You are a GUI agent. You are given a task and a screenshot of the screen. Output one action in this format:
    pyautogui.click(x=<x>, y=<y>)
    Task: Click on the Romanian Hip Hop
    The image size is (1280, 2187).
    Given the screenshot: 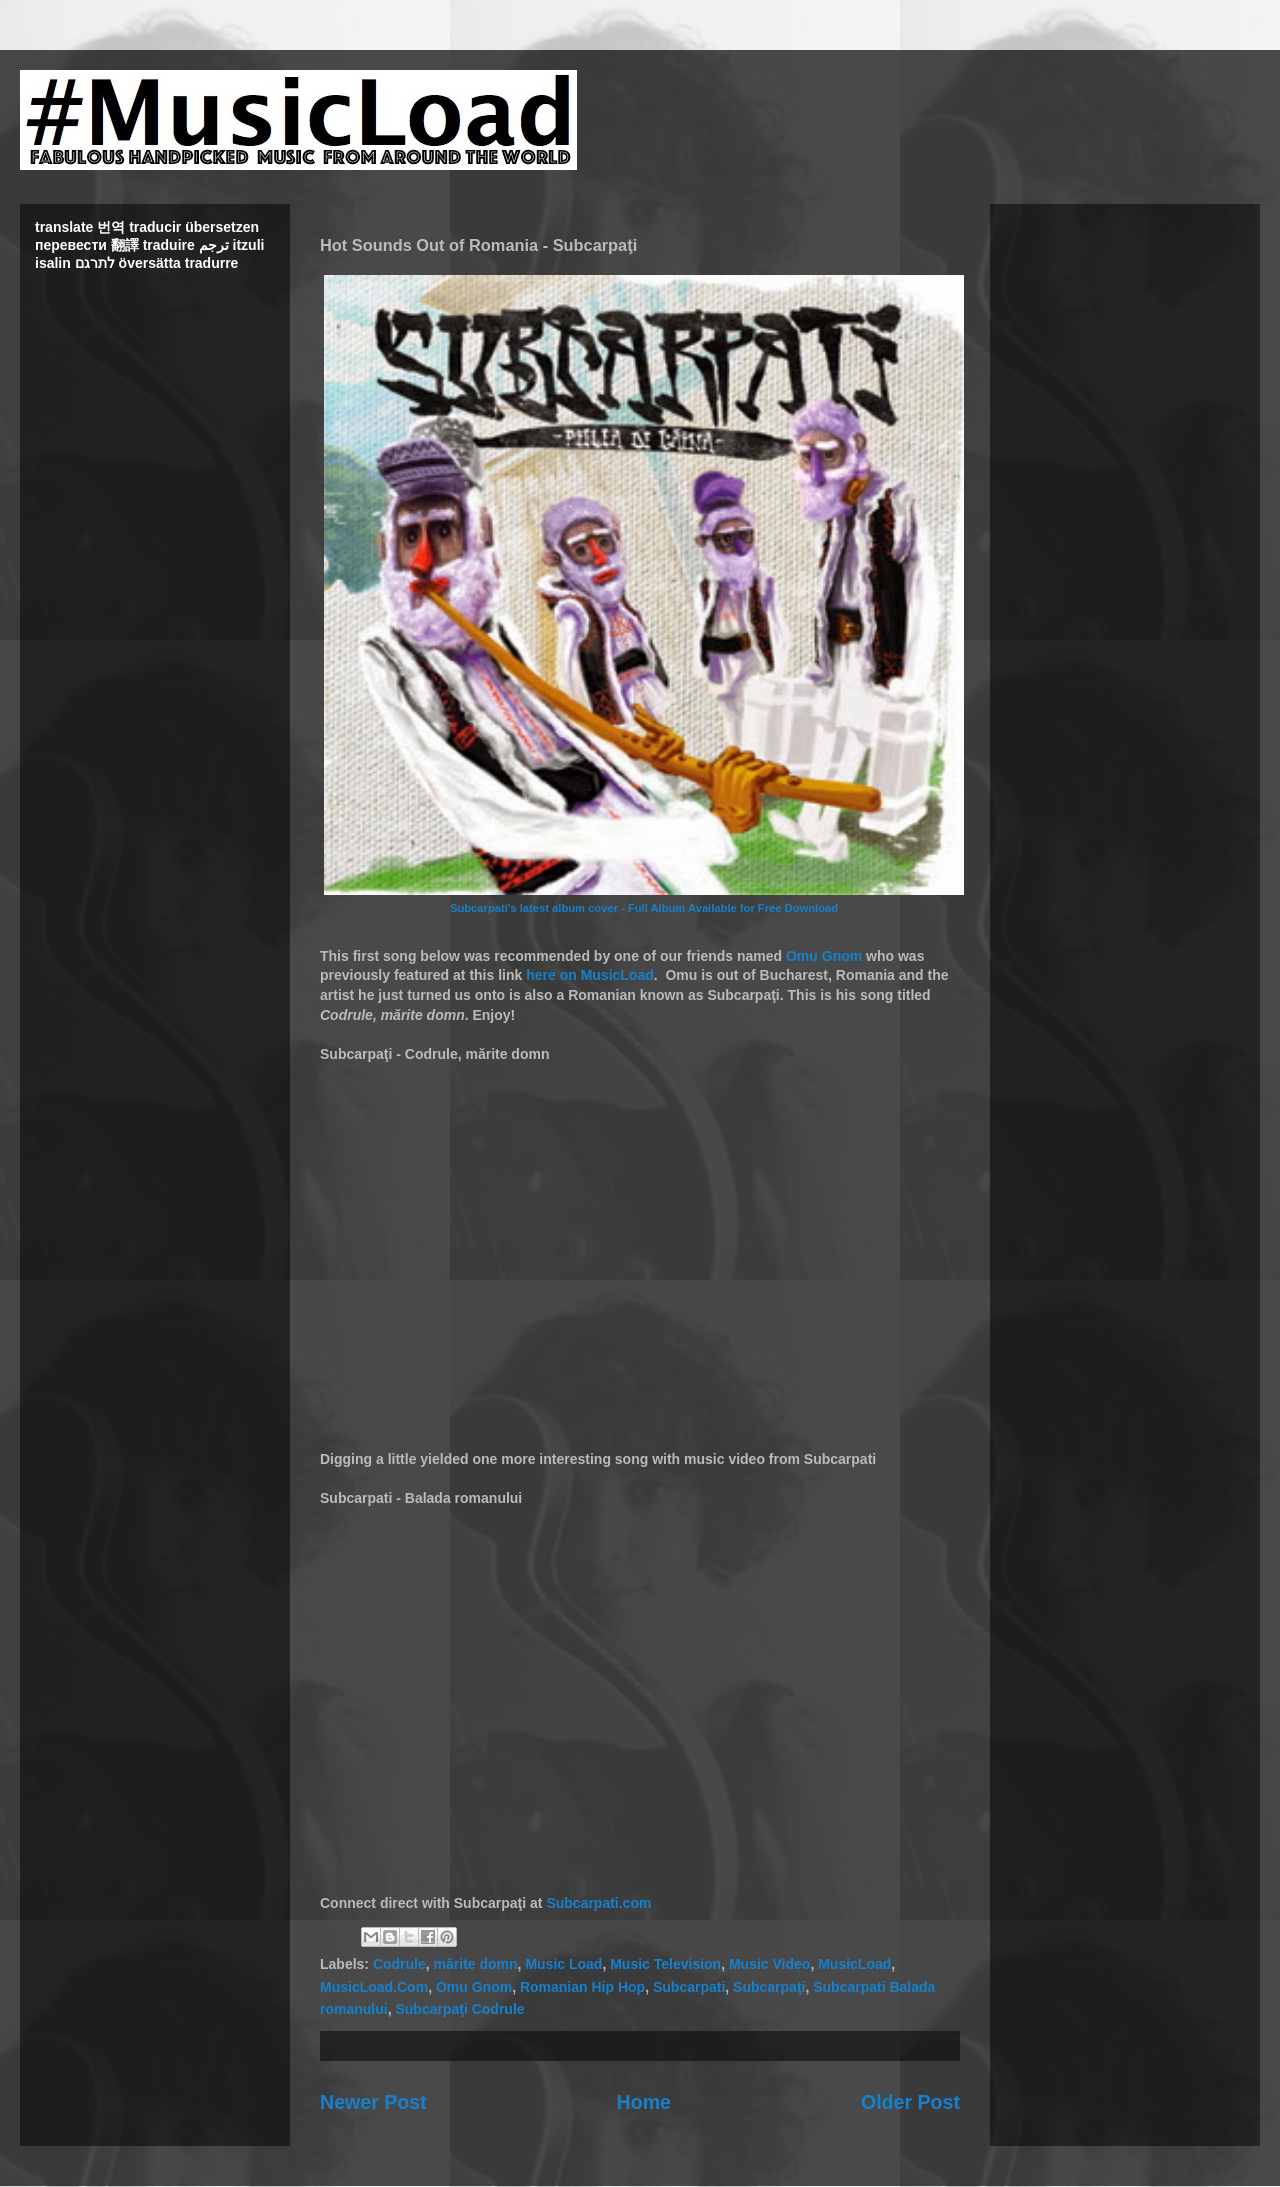 What is the action you would take?
    pyautogui.click(x=582, y=1987)
    